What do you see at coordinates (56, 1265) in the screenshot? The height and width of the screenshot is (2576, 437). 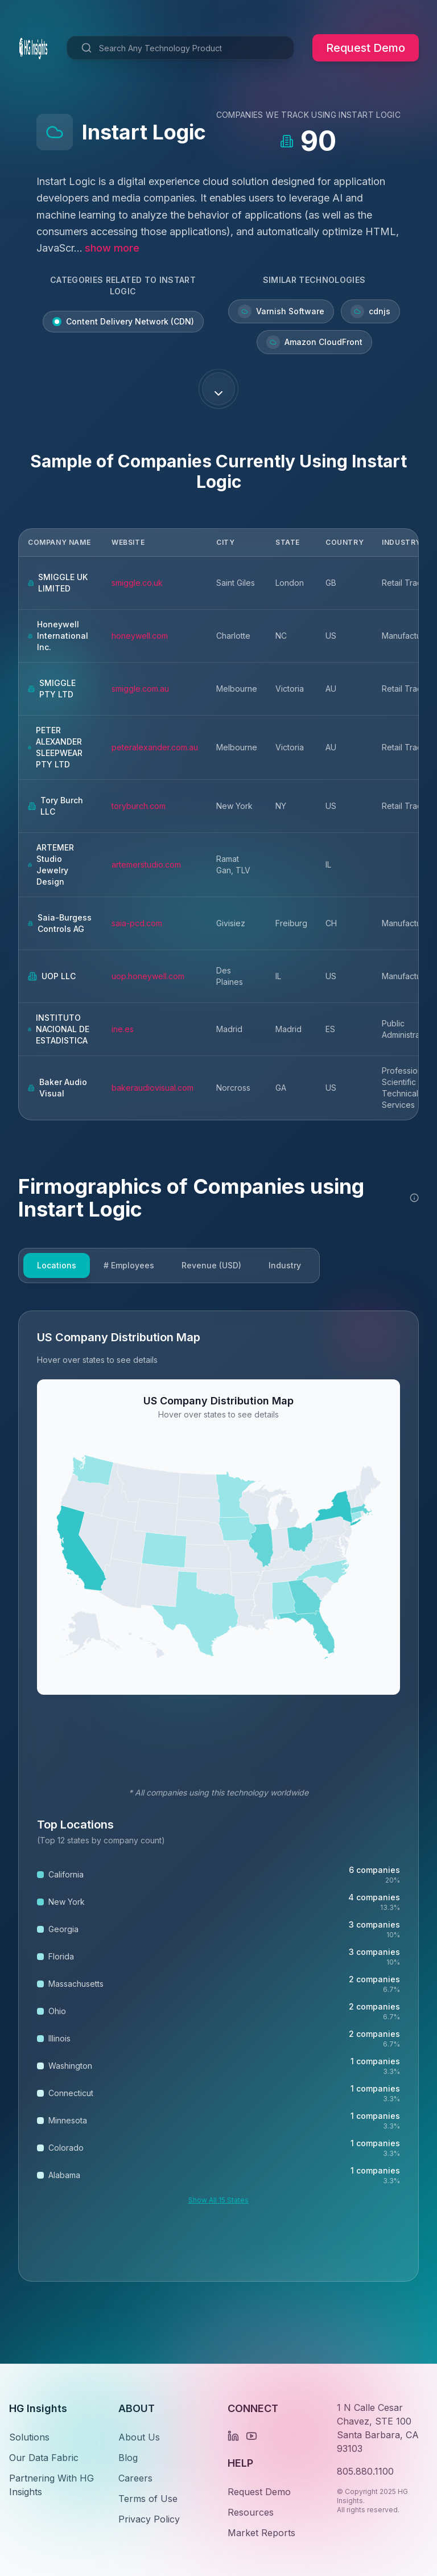 I see `Locations` at bounding box center [56, 1265].